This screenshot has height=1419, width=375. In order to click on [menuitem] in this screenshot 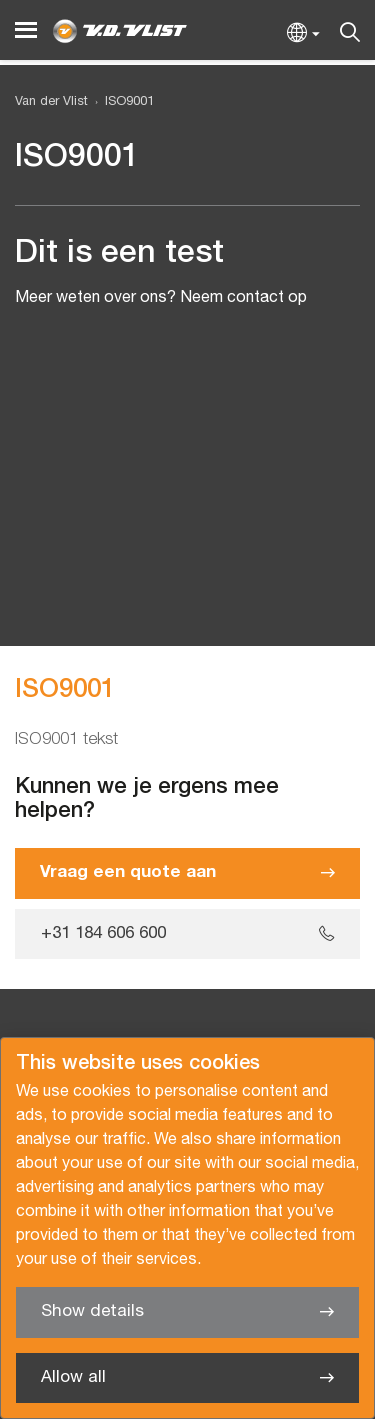, I will do `click(121, 102)`.